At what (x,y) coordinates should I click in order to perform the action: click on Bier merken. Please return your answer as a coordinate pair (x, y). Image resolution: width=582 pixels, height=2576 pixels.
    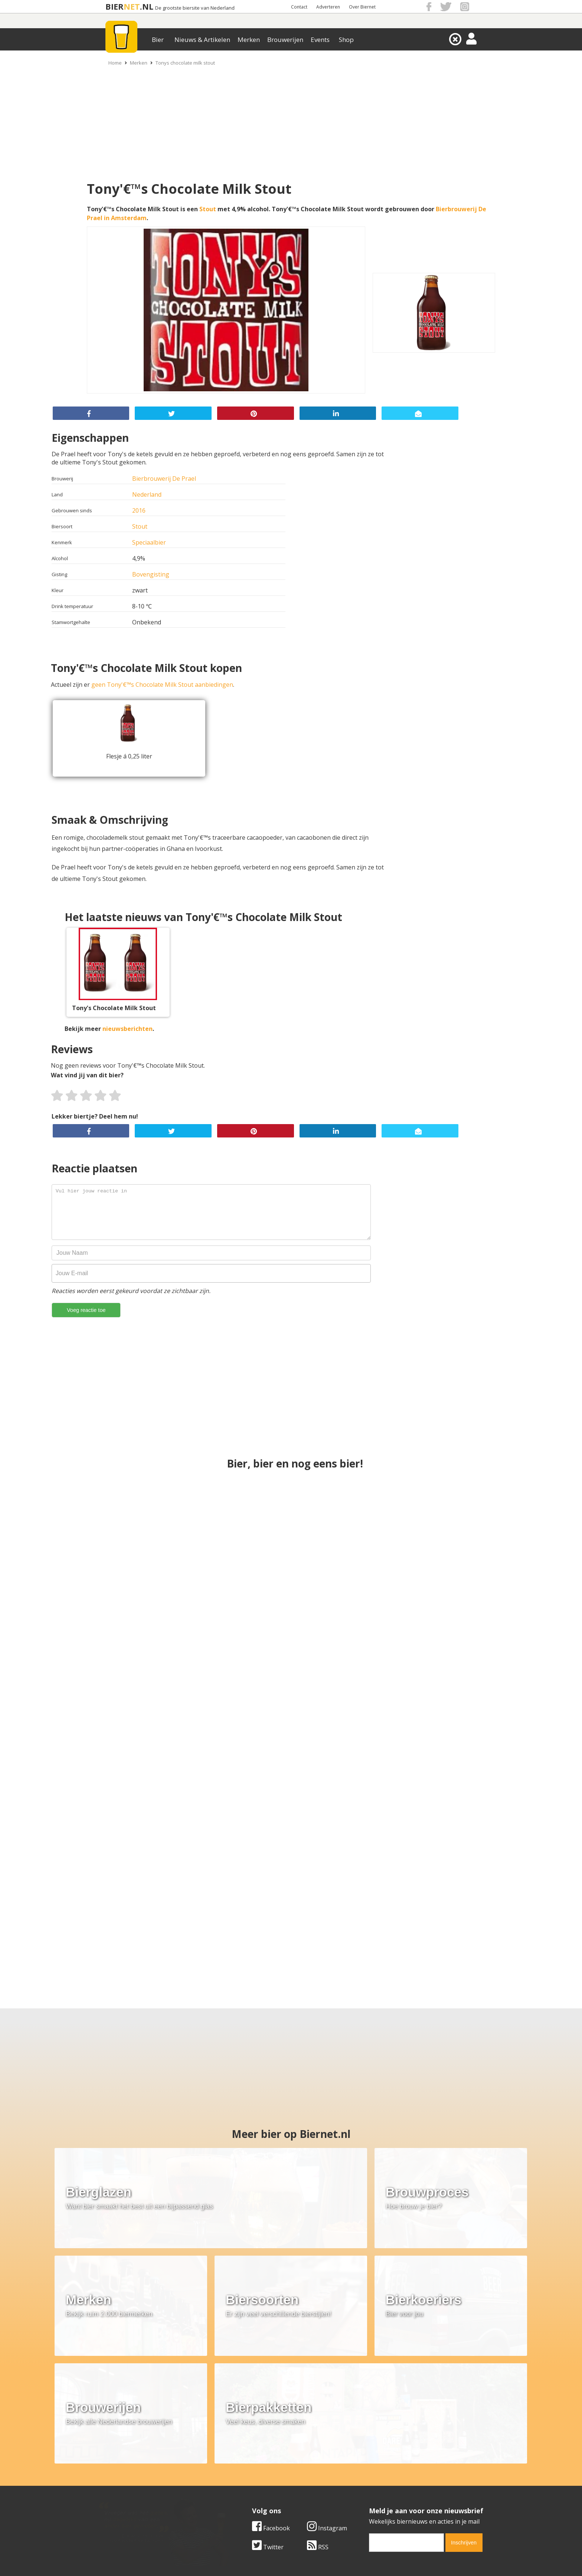
    Looking at the image, I should click on (243, 2467).